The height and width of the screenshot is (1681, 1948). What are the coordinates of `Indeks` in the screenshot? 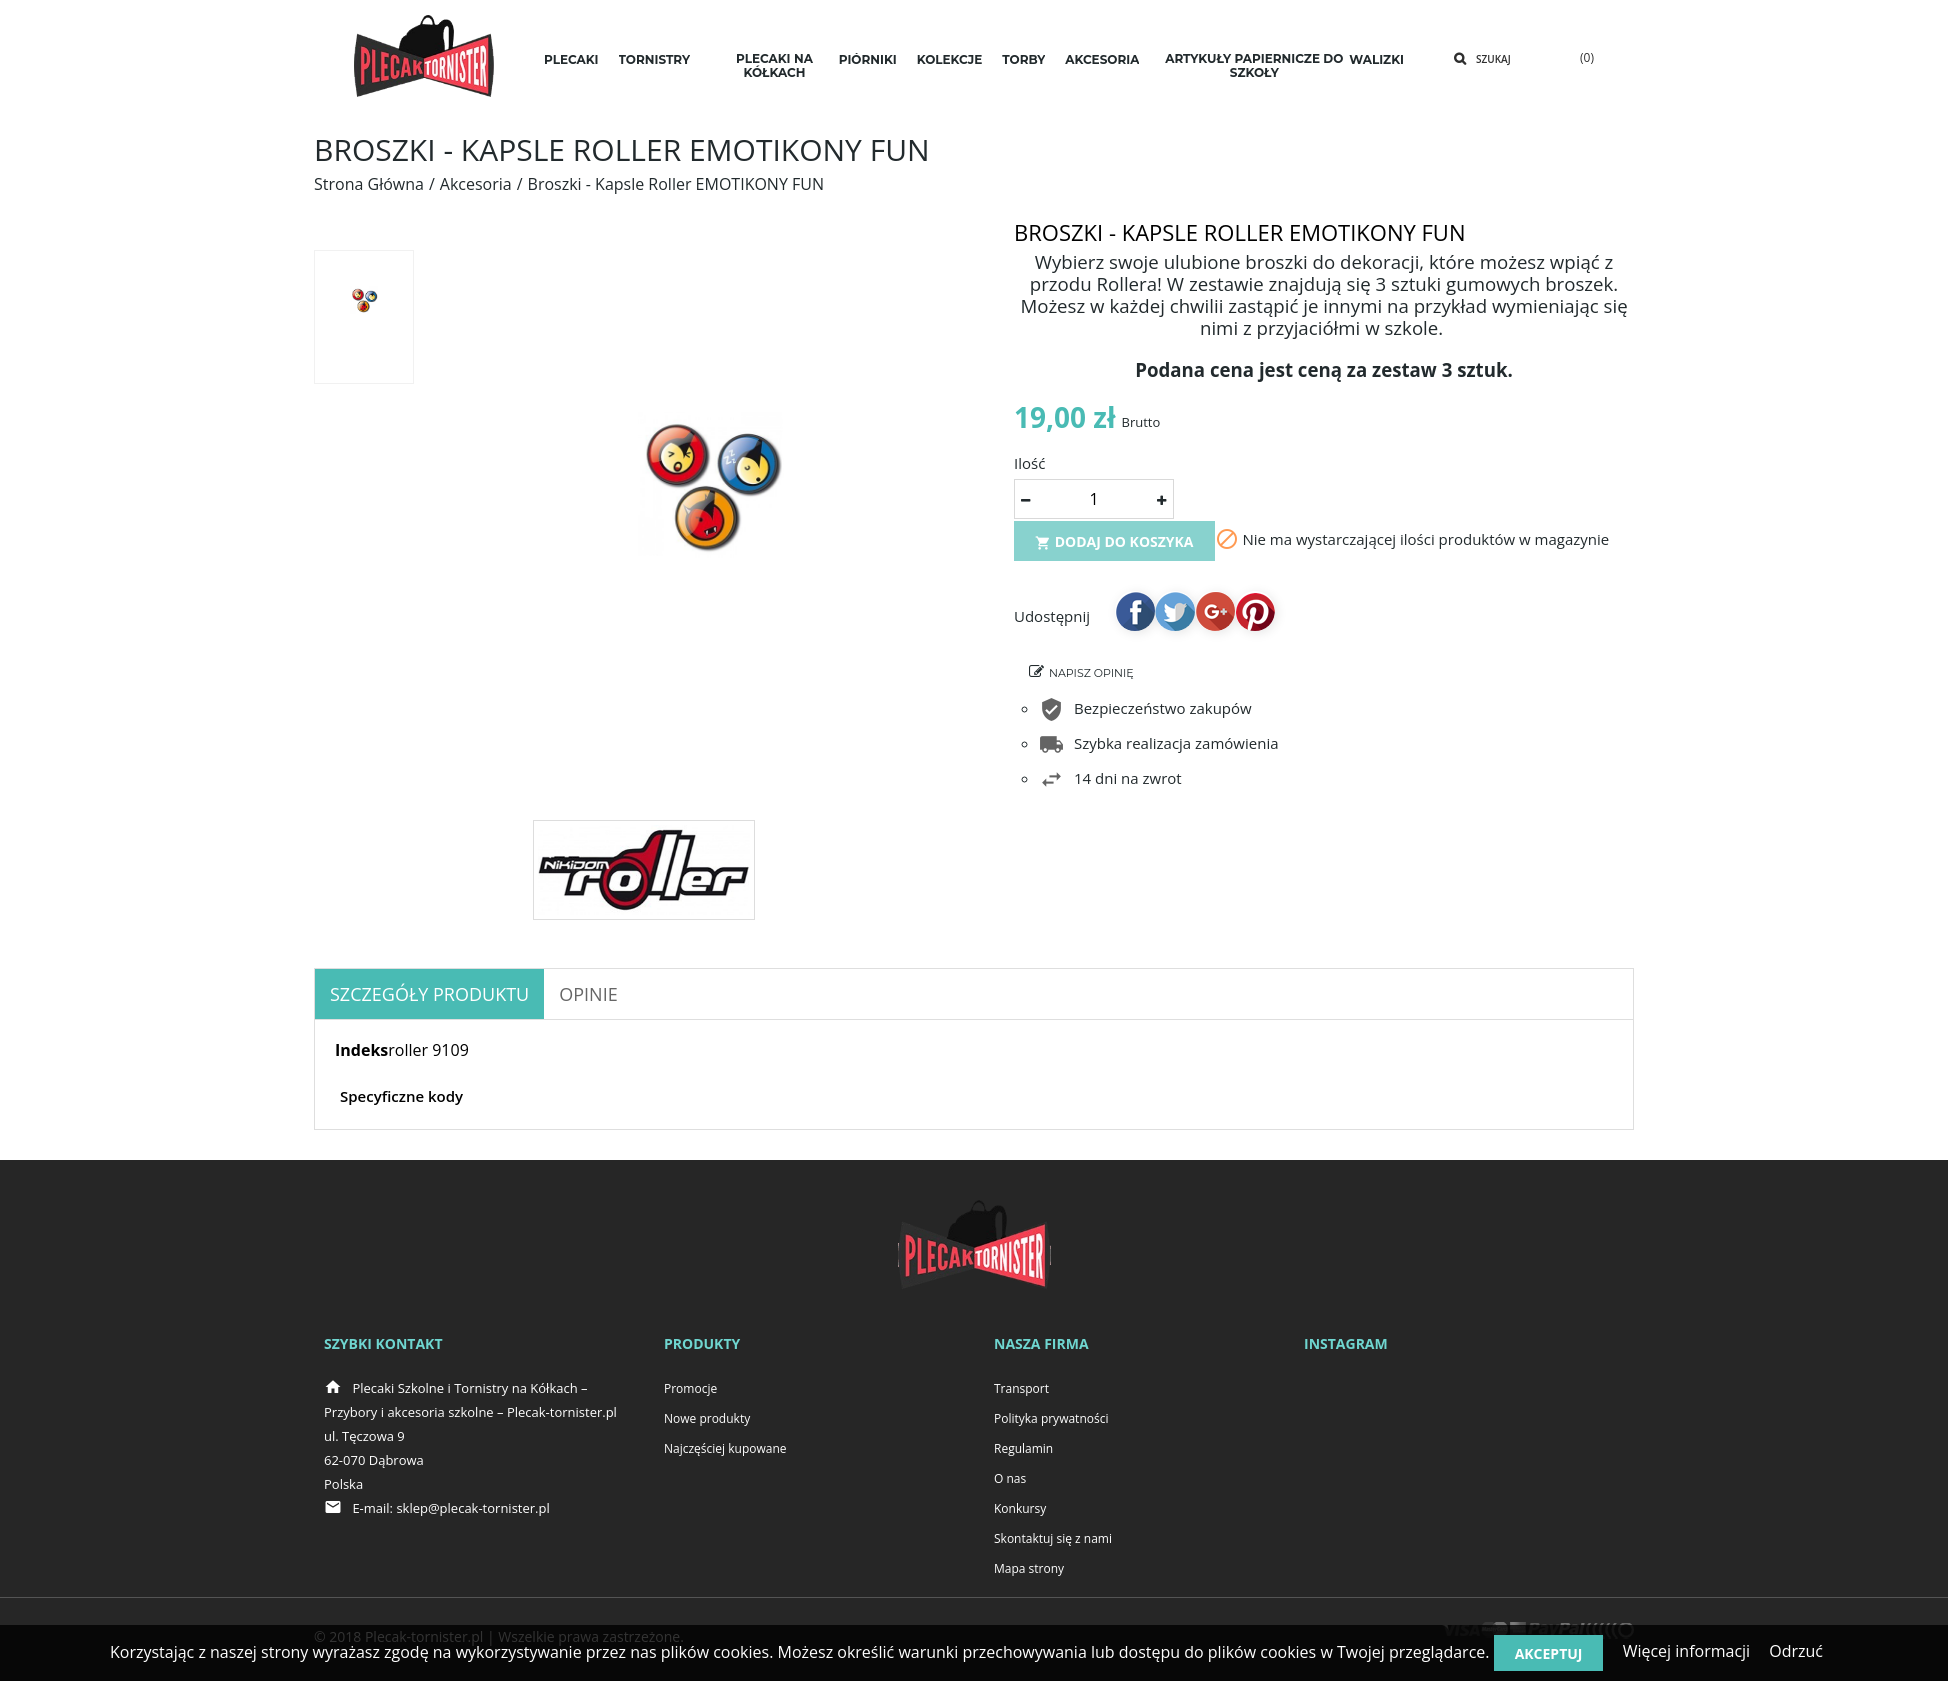 It's located at (361, 1050).